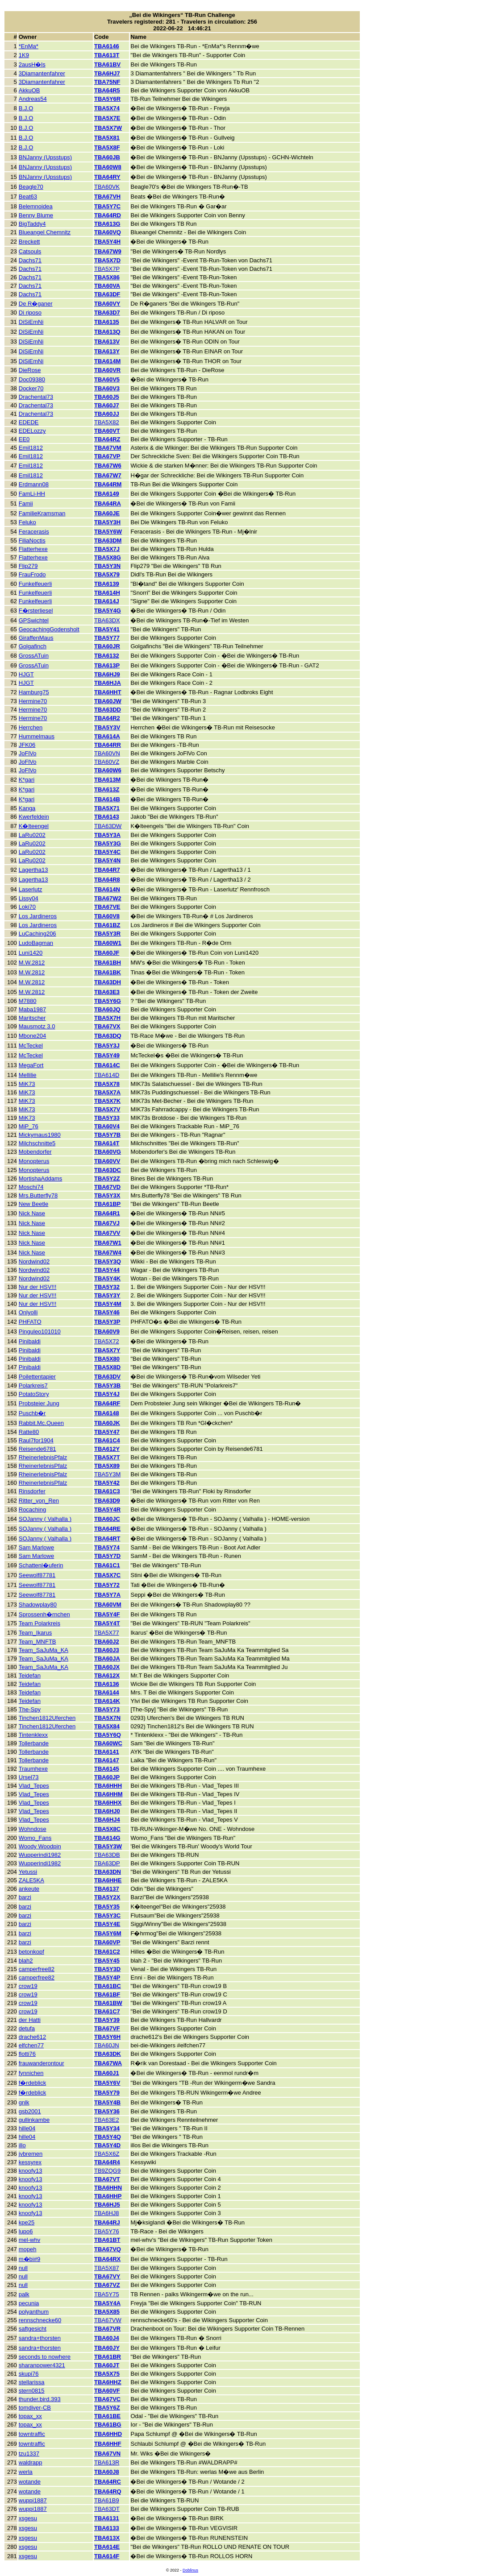 Image resolution: width=487 pixels, height=2576 pixels. Describe the element at coordinates (24, 2102) in the screenshot. I see `gnlk` at that location.